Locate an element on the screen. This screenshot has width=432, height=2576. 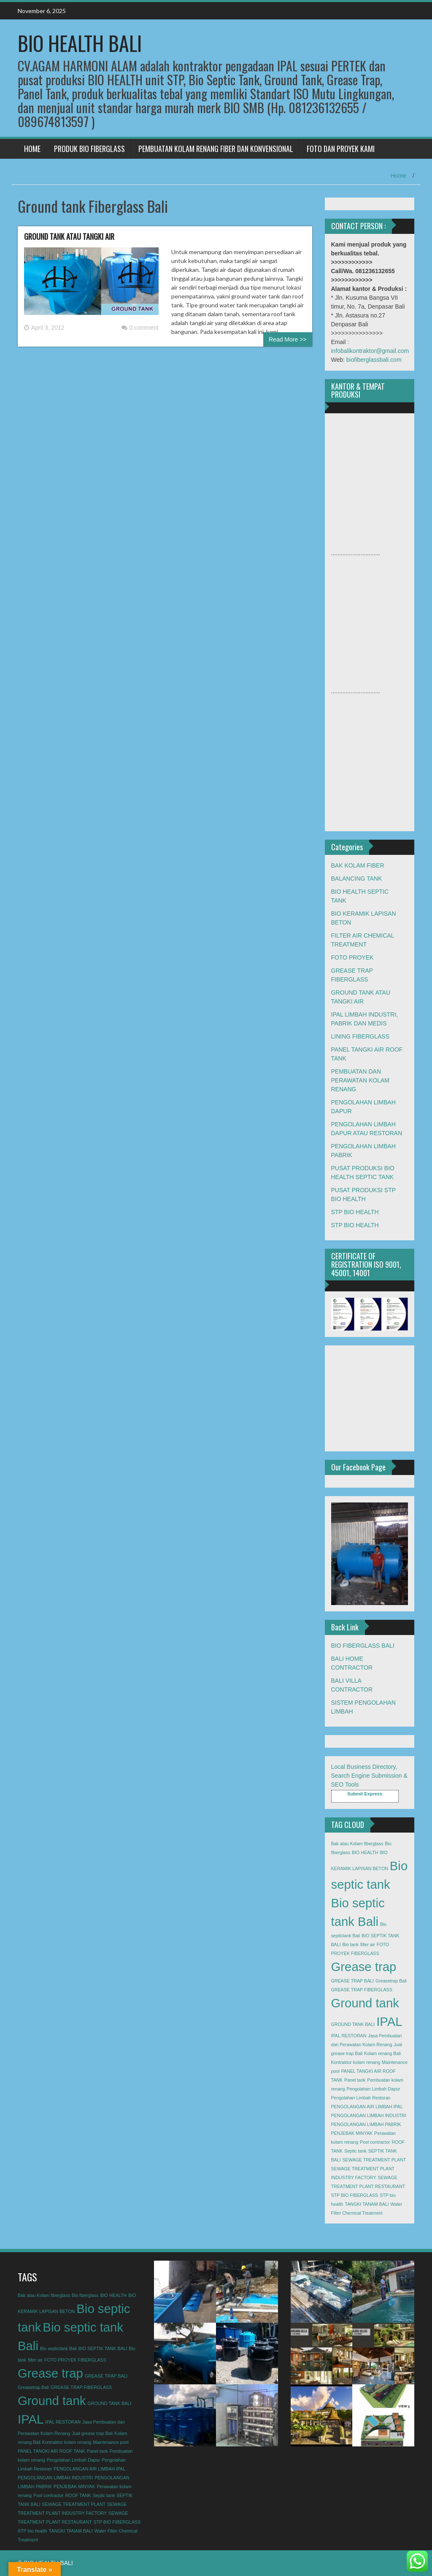
Septic tank [Septic tank (1 item)] is located at coordinates (355, 2150).